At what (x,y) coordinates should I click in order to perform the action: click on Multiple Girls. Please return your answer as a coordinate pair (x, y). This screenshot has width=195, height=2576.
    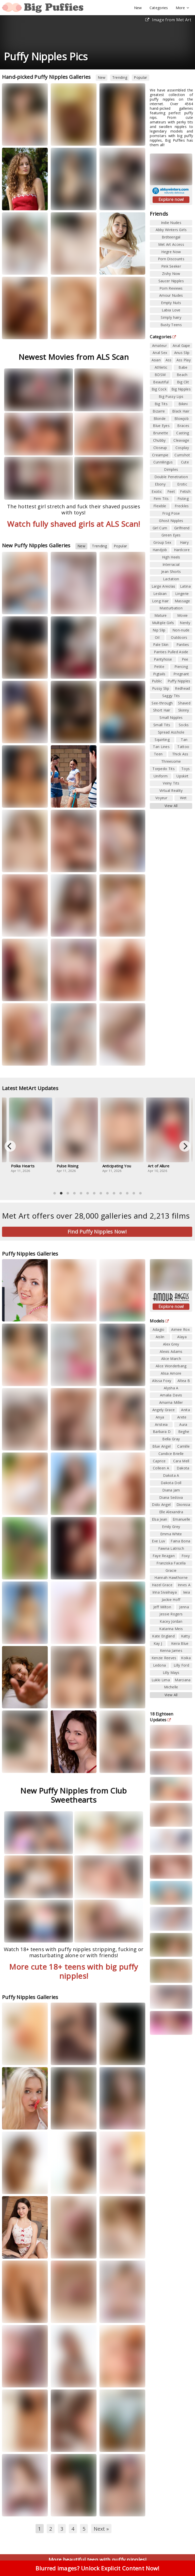
    Looking at the image, I should click on (163, 622).